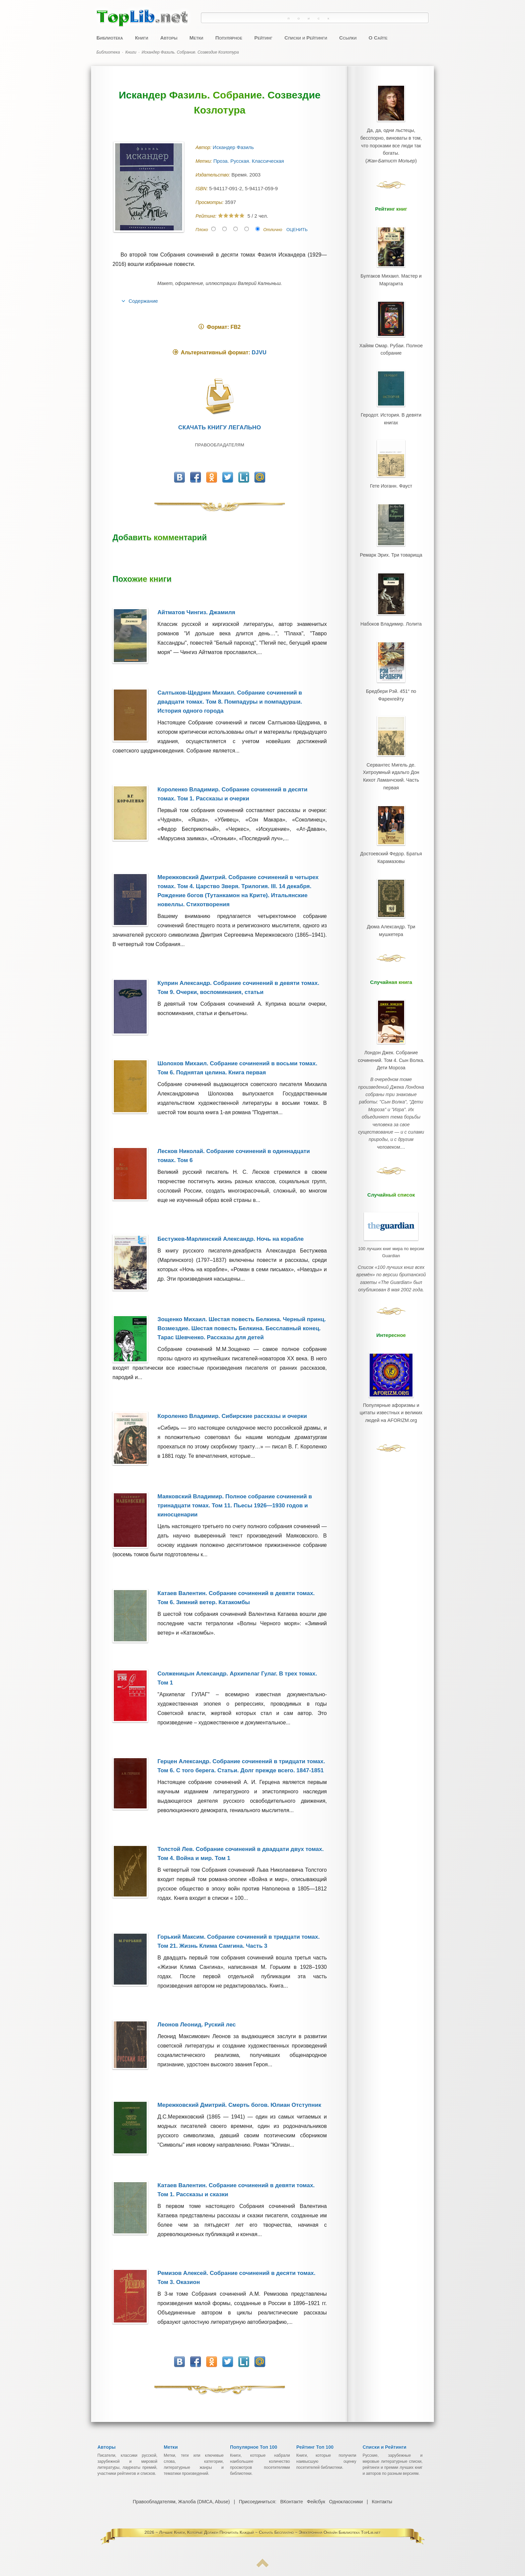  What do you see at coordinates (141, 38) in the screenshot?
I see `Книги` at bounding box center [141, 38].